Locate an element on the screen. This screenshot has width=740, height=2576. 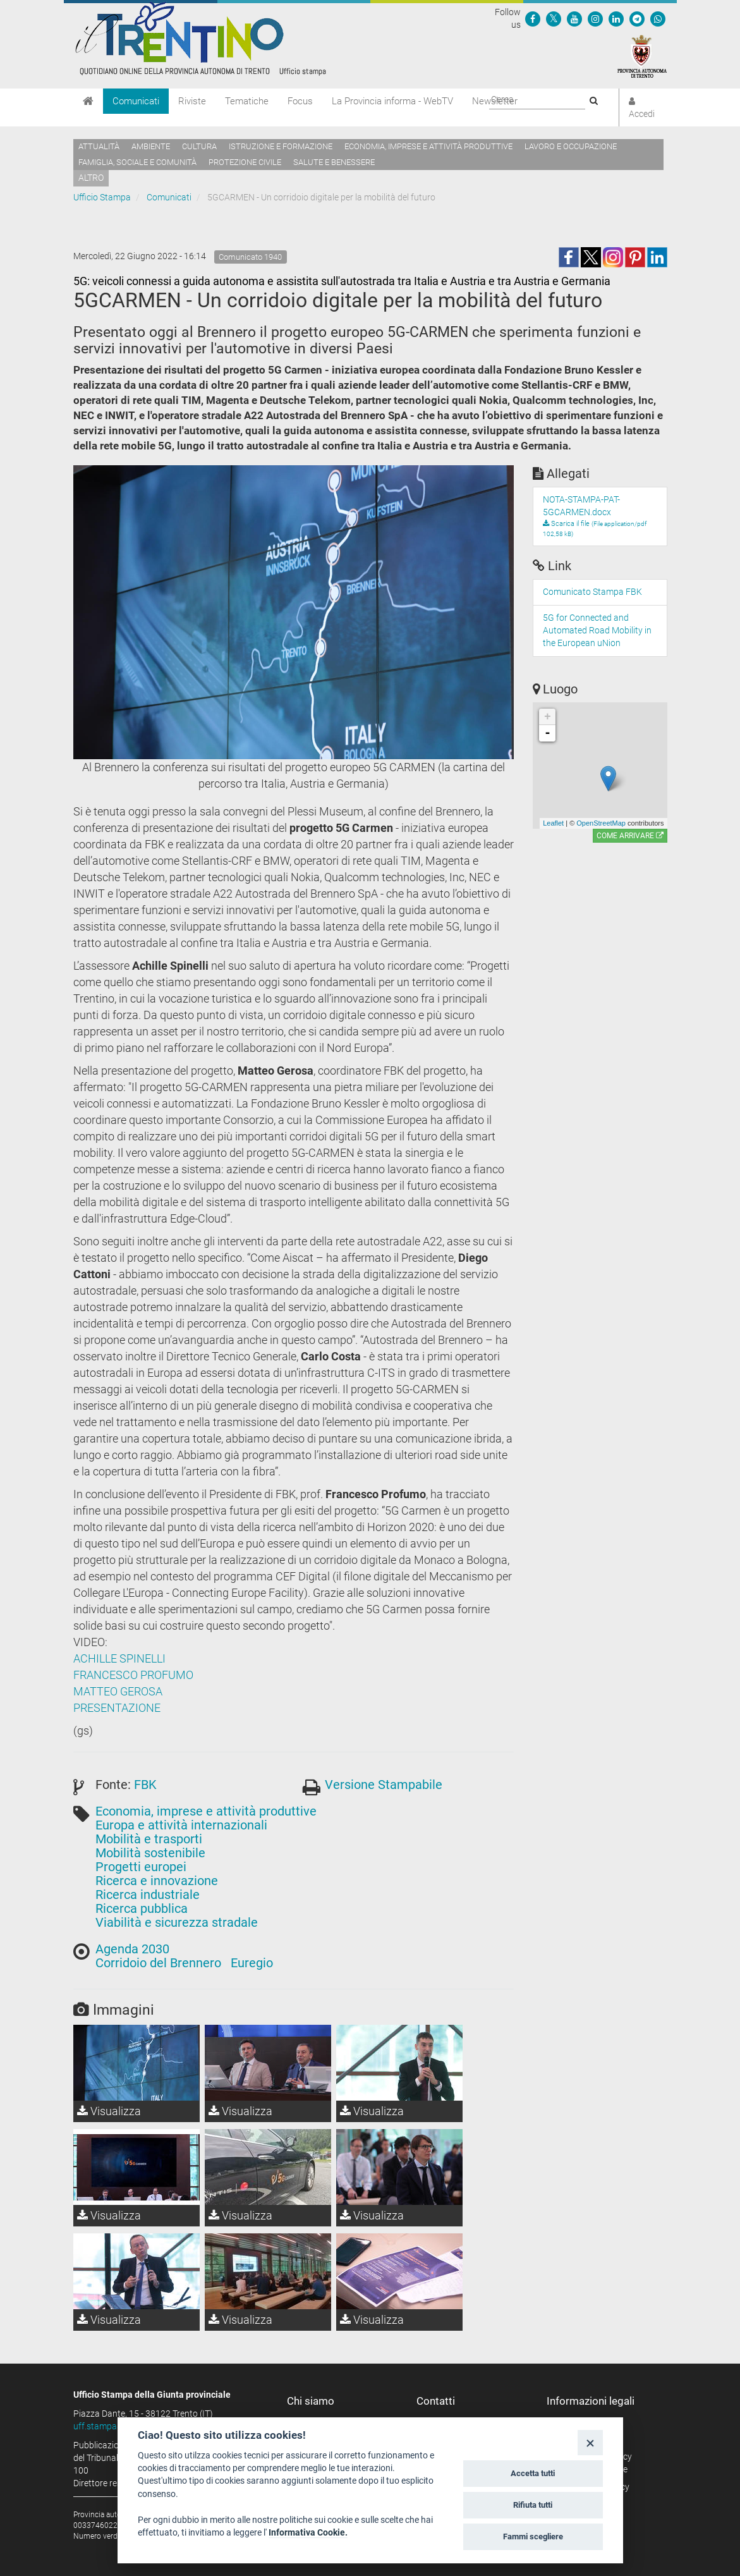
Ambiente is located at coordinates (150, 146).